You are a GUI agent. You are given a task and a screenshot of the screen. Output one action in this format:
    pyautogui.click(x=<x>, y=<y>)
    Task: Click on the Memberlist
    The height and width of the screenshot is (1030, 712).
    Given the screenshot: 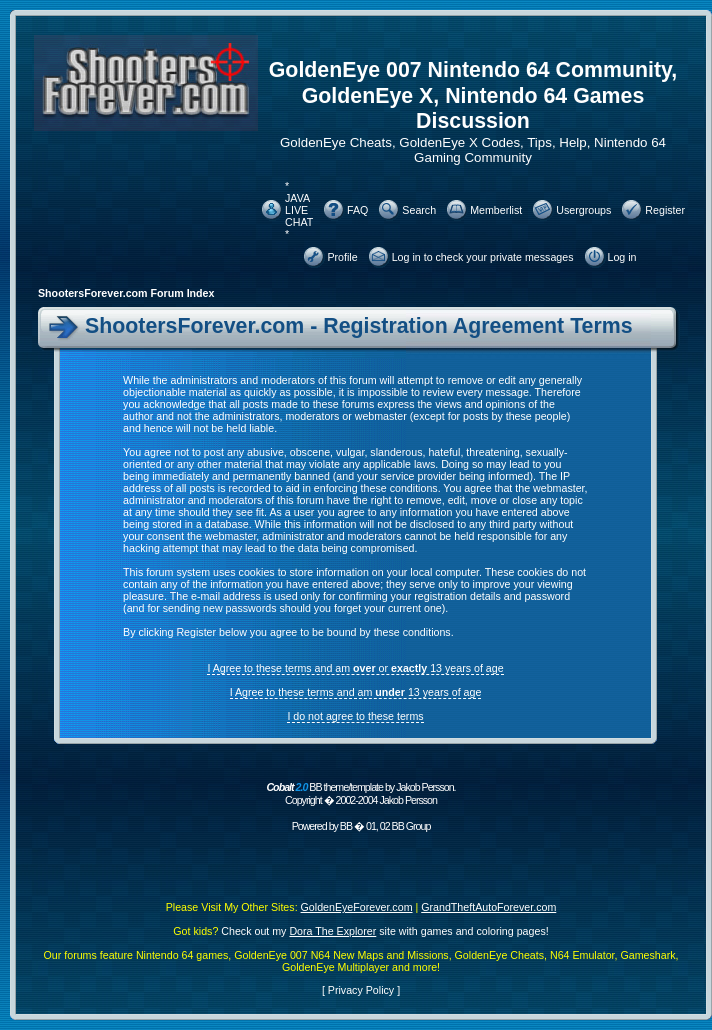 What is the action you would take?
    pyautogui.click(x=496, y=210)
    